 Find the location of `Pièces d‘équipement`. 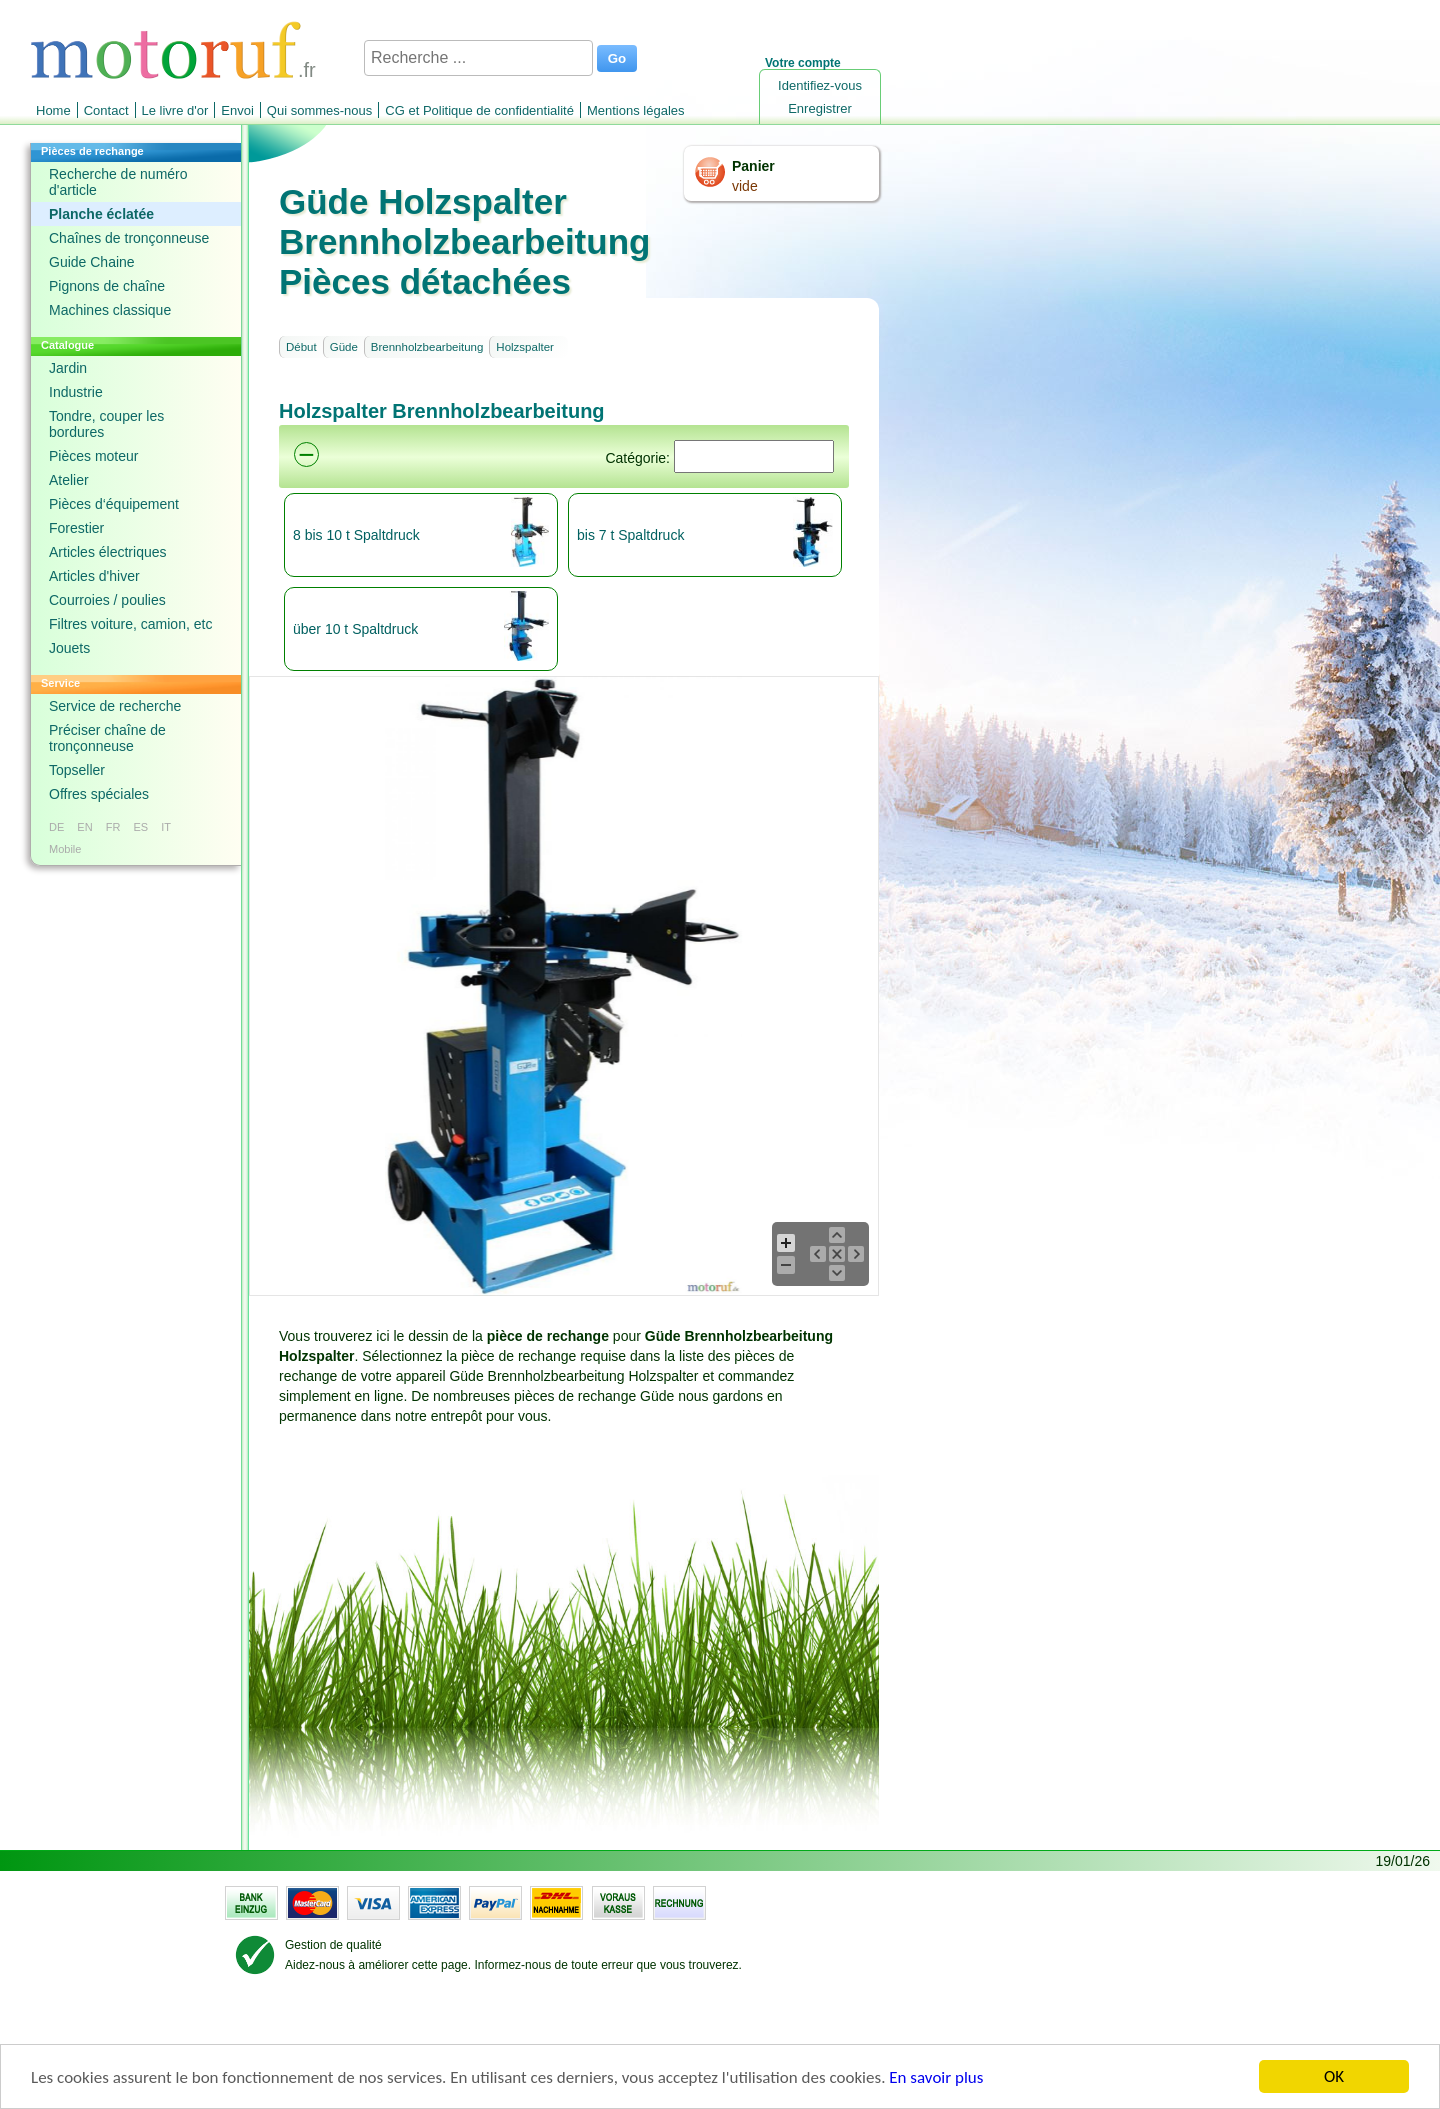

Pièces d‘équipement is located at coordinates (114, 504).